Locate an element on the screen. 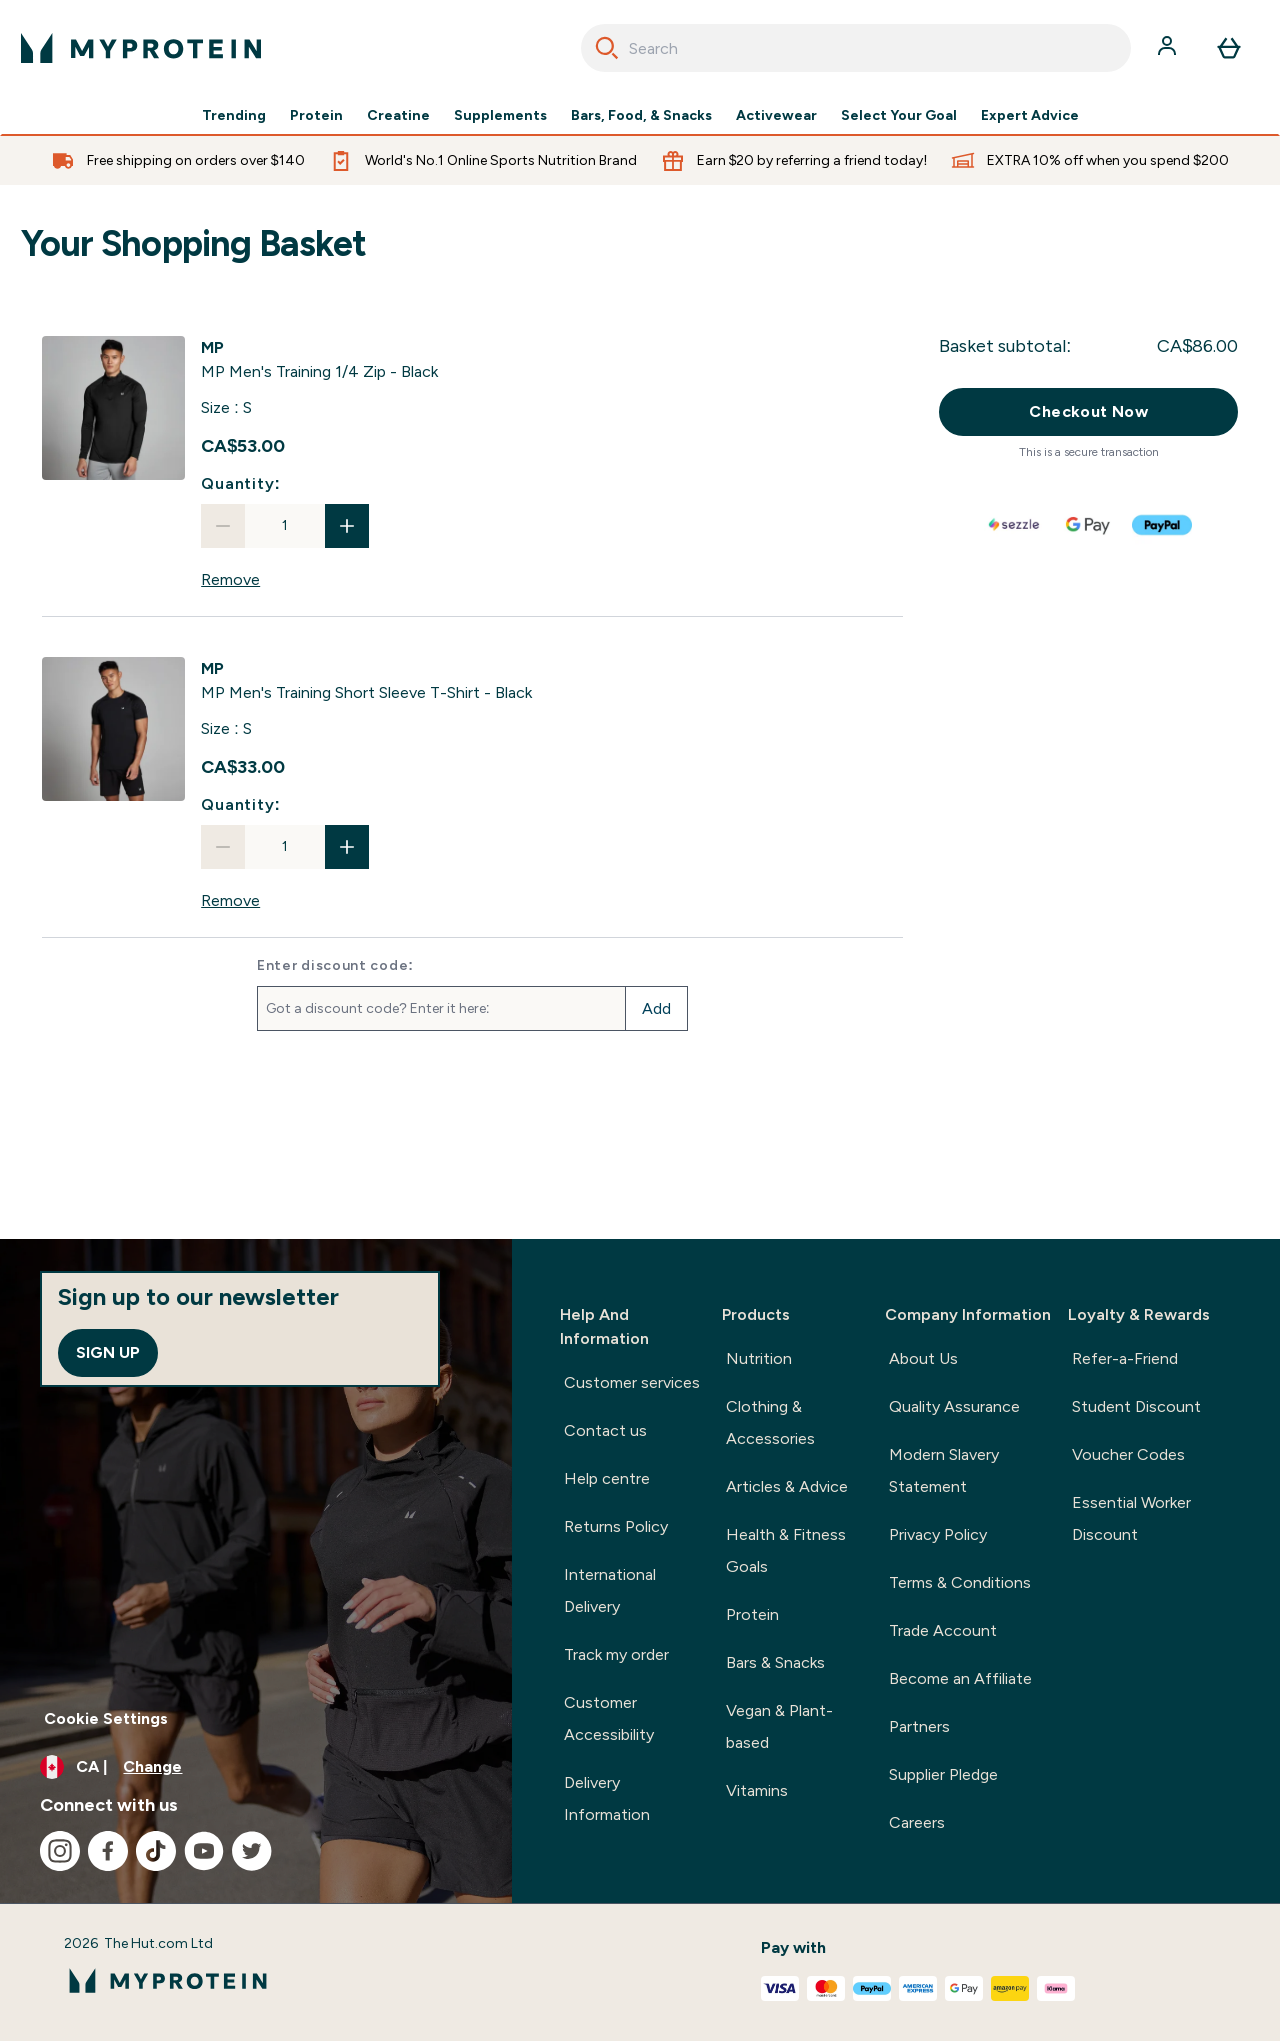 The height and width of the screenshot is (2041, 1280). Supplier Pledge is located at coordinates (943, 1774).